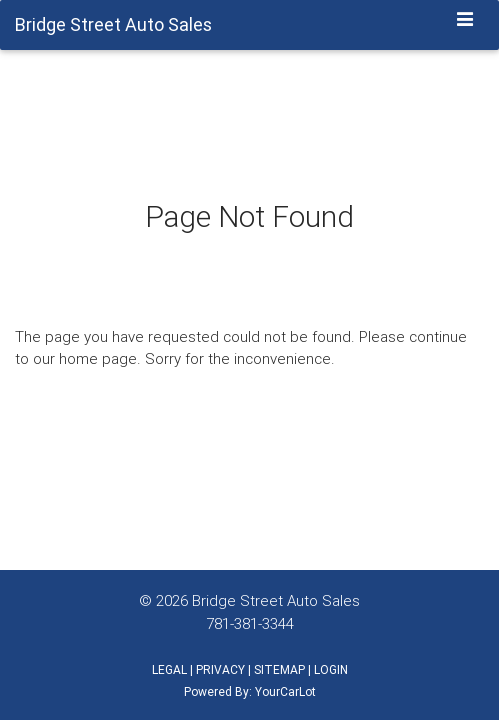  I want to click on [Toggle navigation], so click(465, 21).